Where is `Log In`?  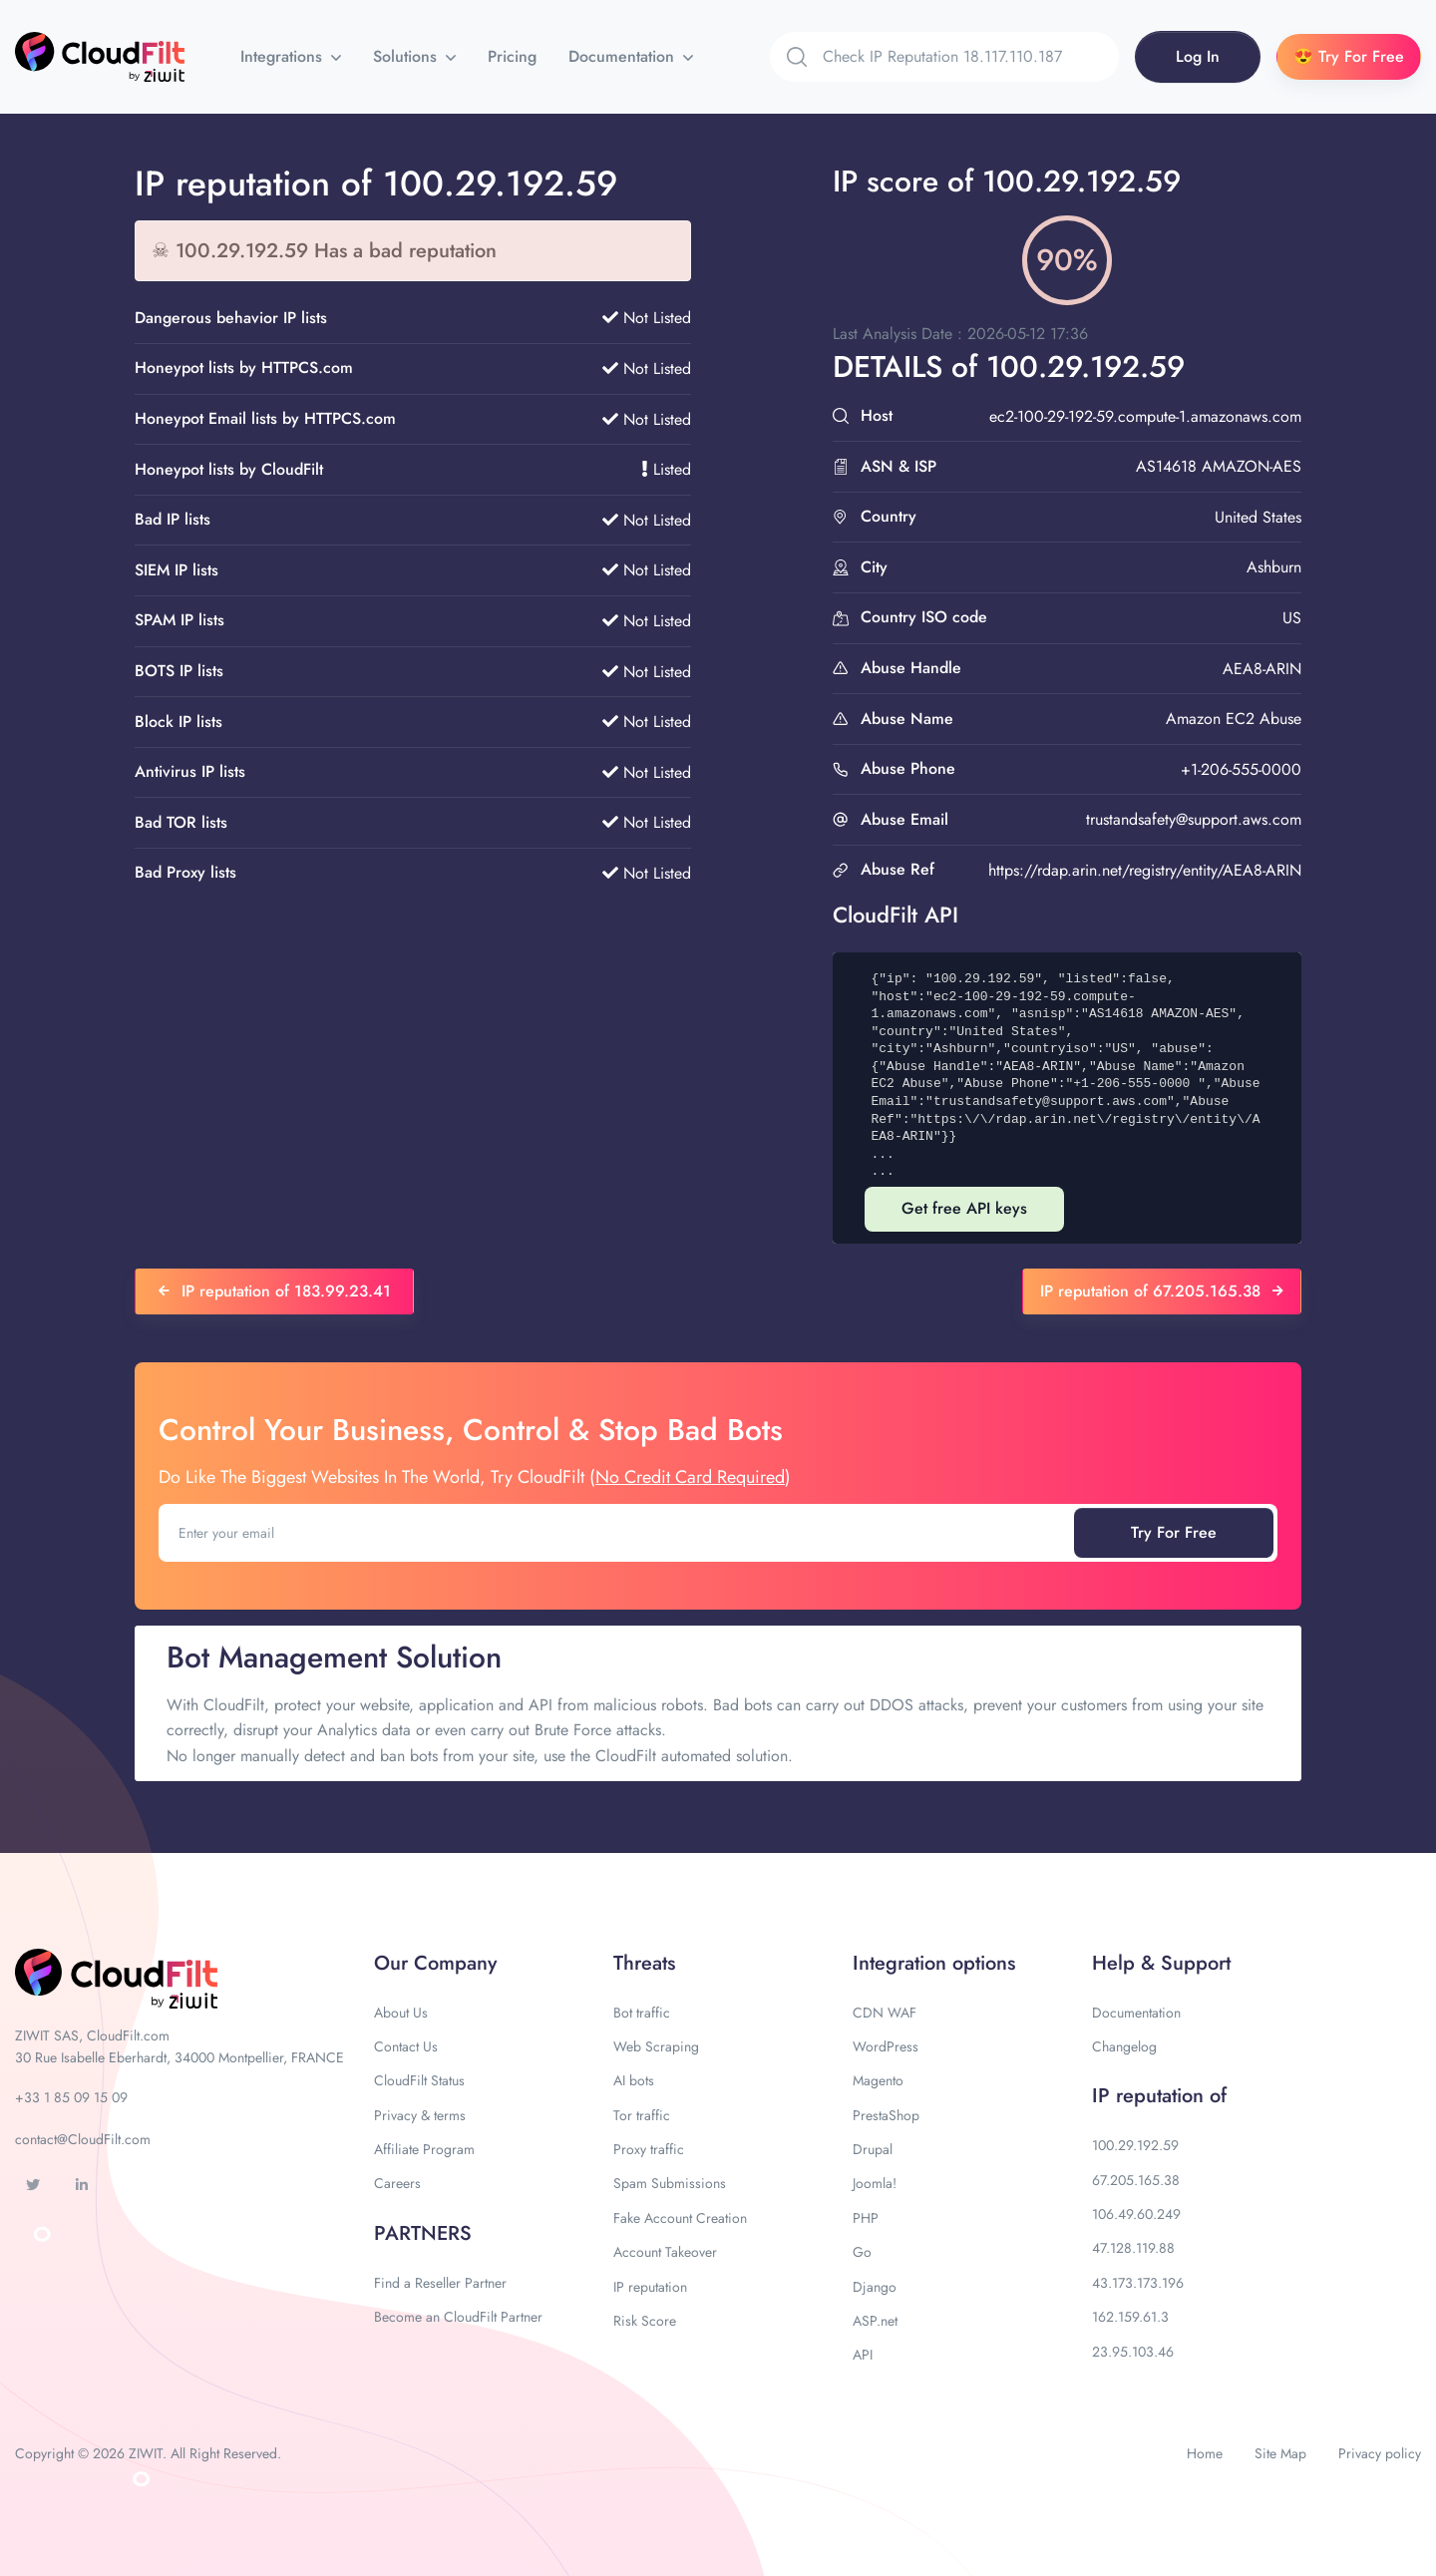
Log In is located at coordinates (1198, 56).